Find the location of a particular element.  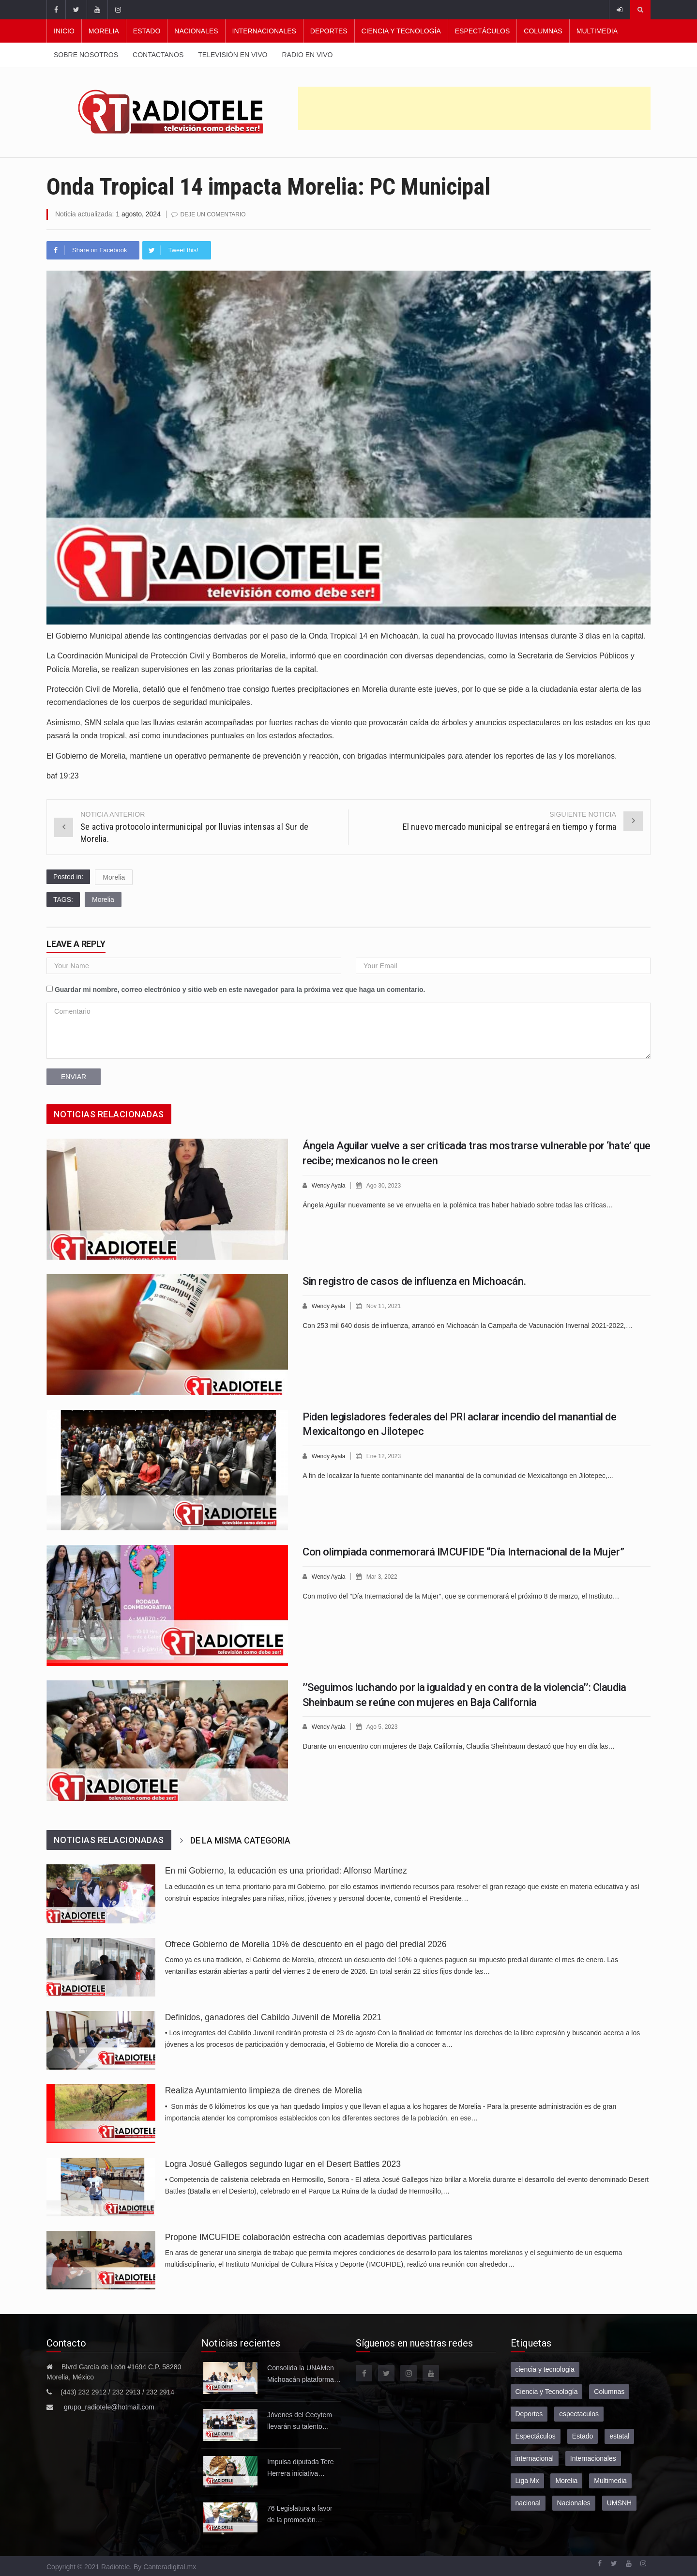

Ciencia y Tecnología is located at coordinates (401, 31).